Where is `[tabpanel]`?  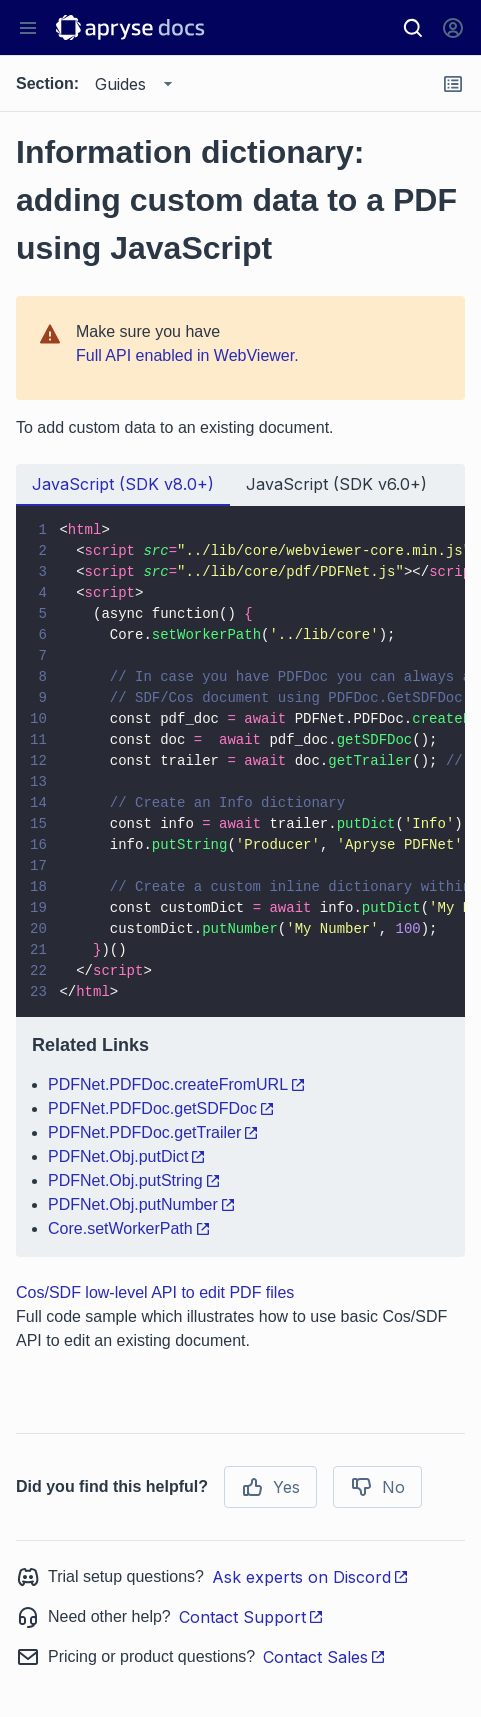
[tabpanel] is located at coordinates (240, 881).